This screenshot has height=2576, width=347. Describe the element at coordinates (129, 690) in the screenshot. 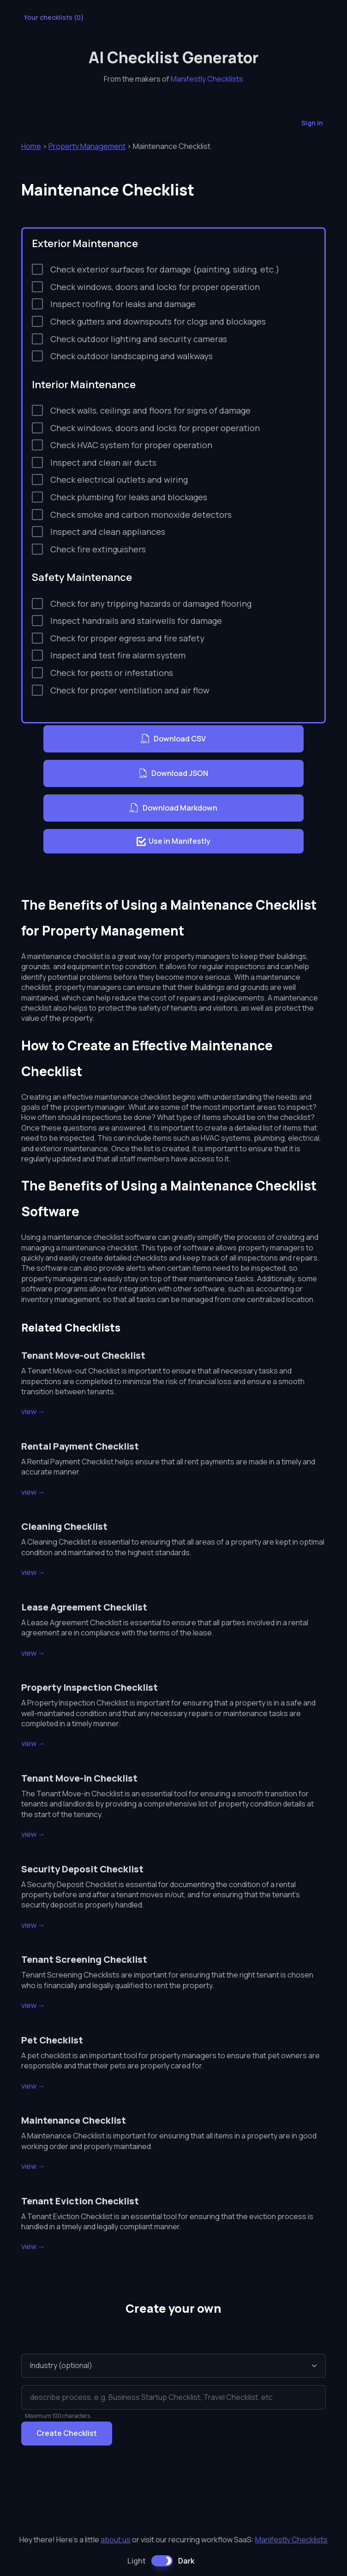

I see `Check for proper ventilation and air flow` at that location.